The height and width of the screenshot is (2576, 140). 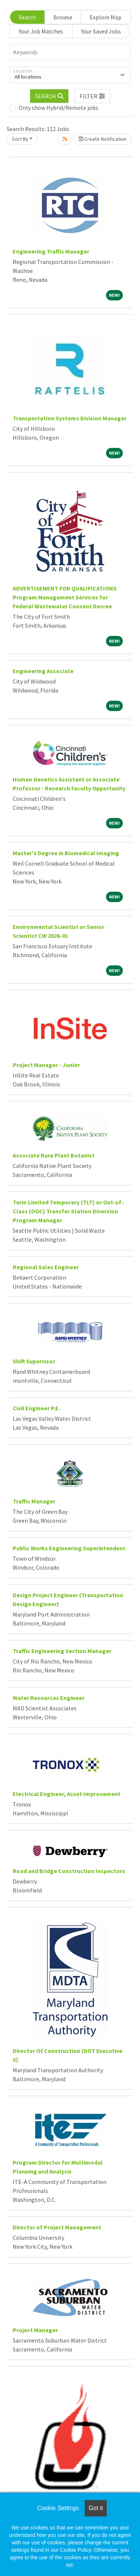 What do you see at coordinates (105, 17) in the screenshot?
I see `Explore Map` at bounding box center [105, 17].